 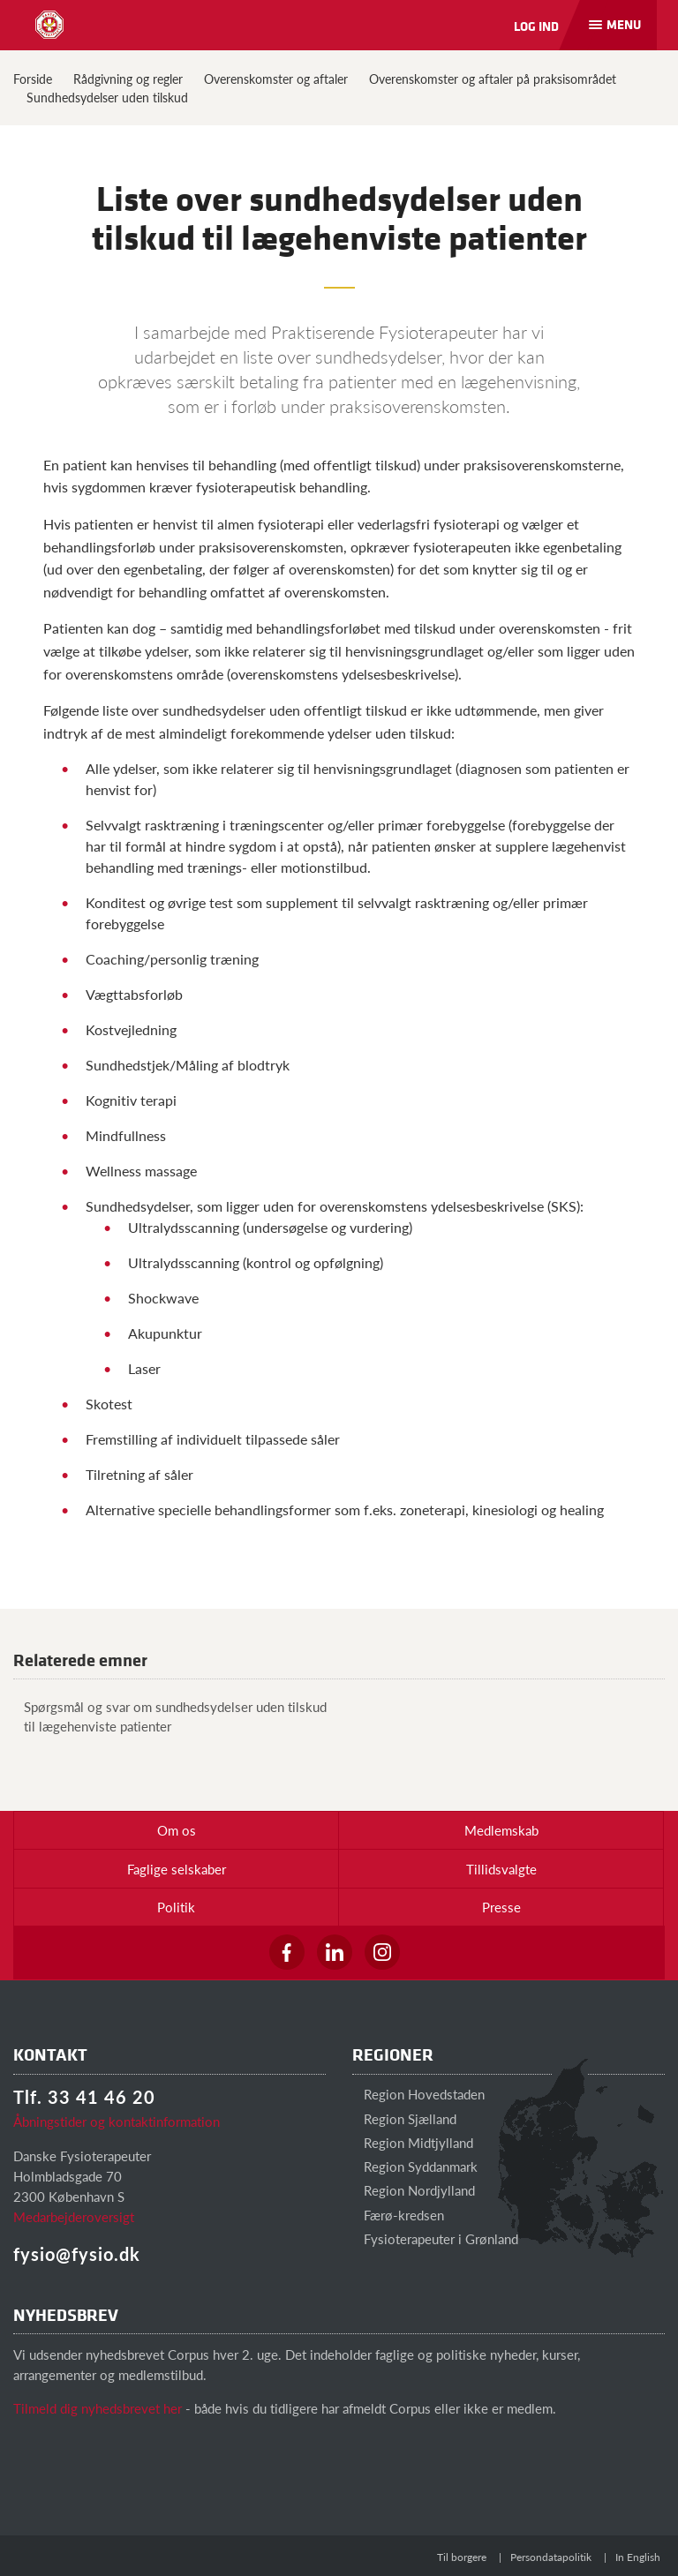 I want to click on Forside, so click(x=32, y=78).